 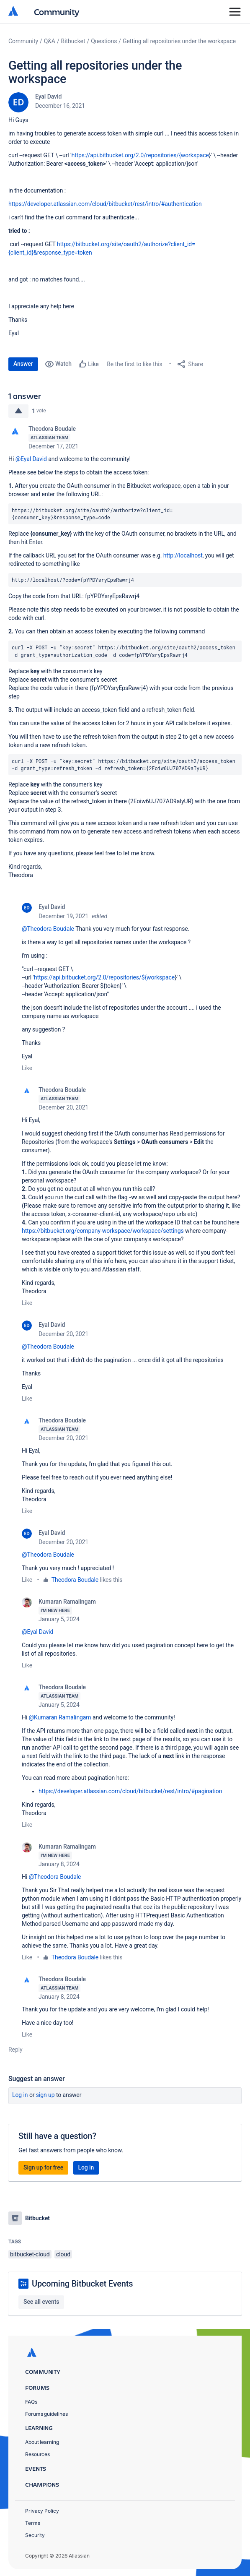 What do you see at coordinates (45, 2095) in the screenshot?
I see `Sign up` at bounding box center [45, 2095].